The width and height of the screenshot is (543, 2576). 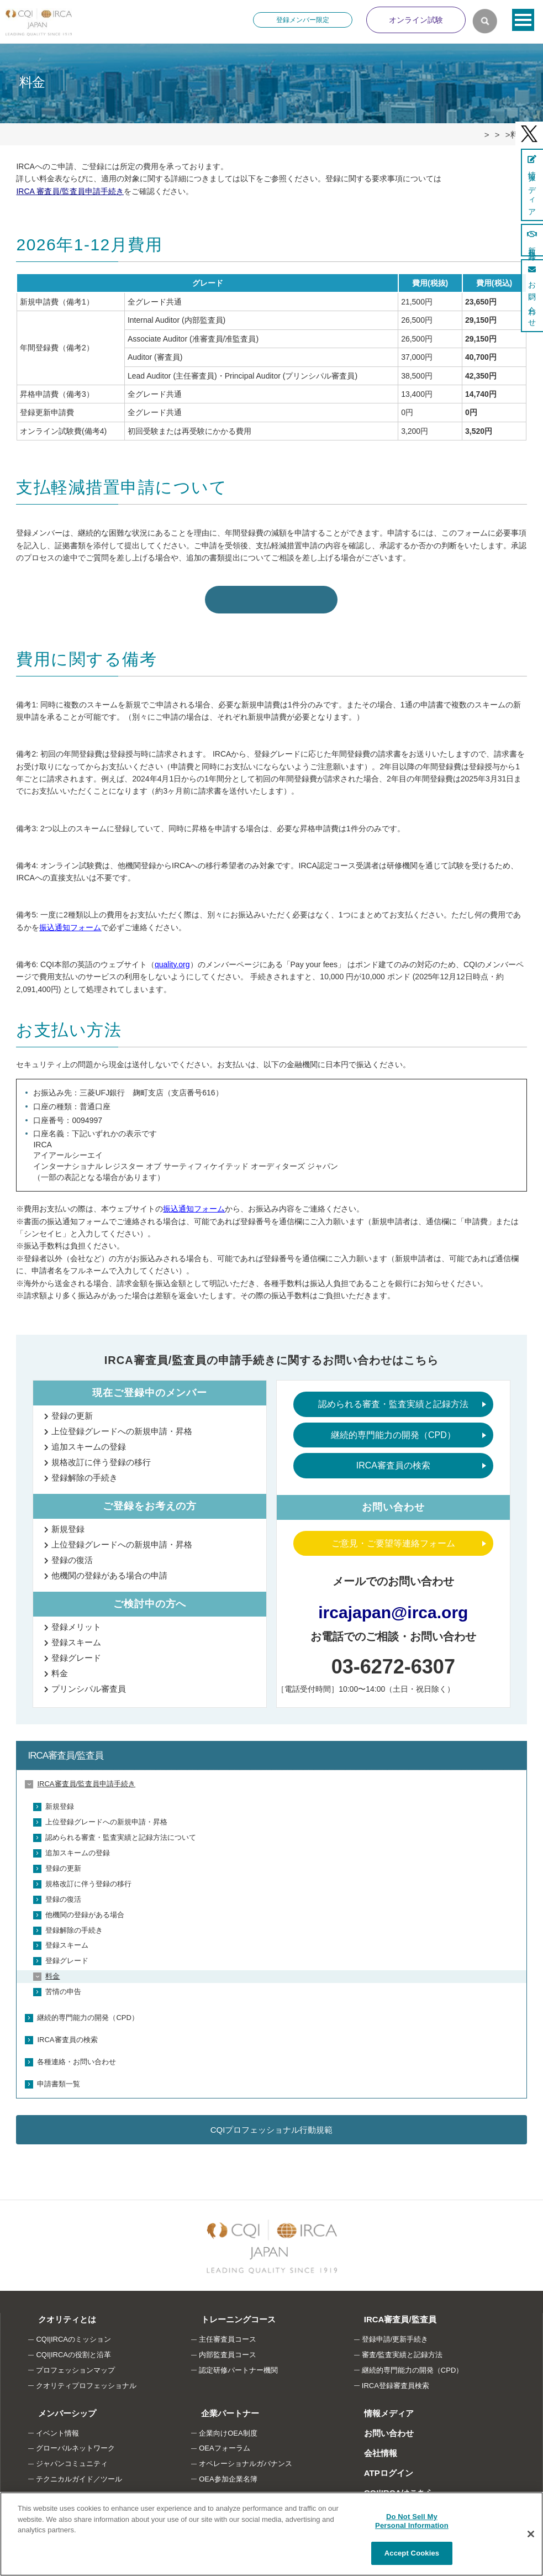 What do you see at coordinates (393, 1607) in the screenshot?
I see `ircajapan@irca.org` at bounding box center [393, 1607].